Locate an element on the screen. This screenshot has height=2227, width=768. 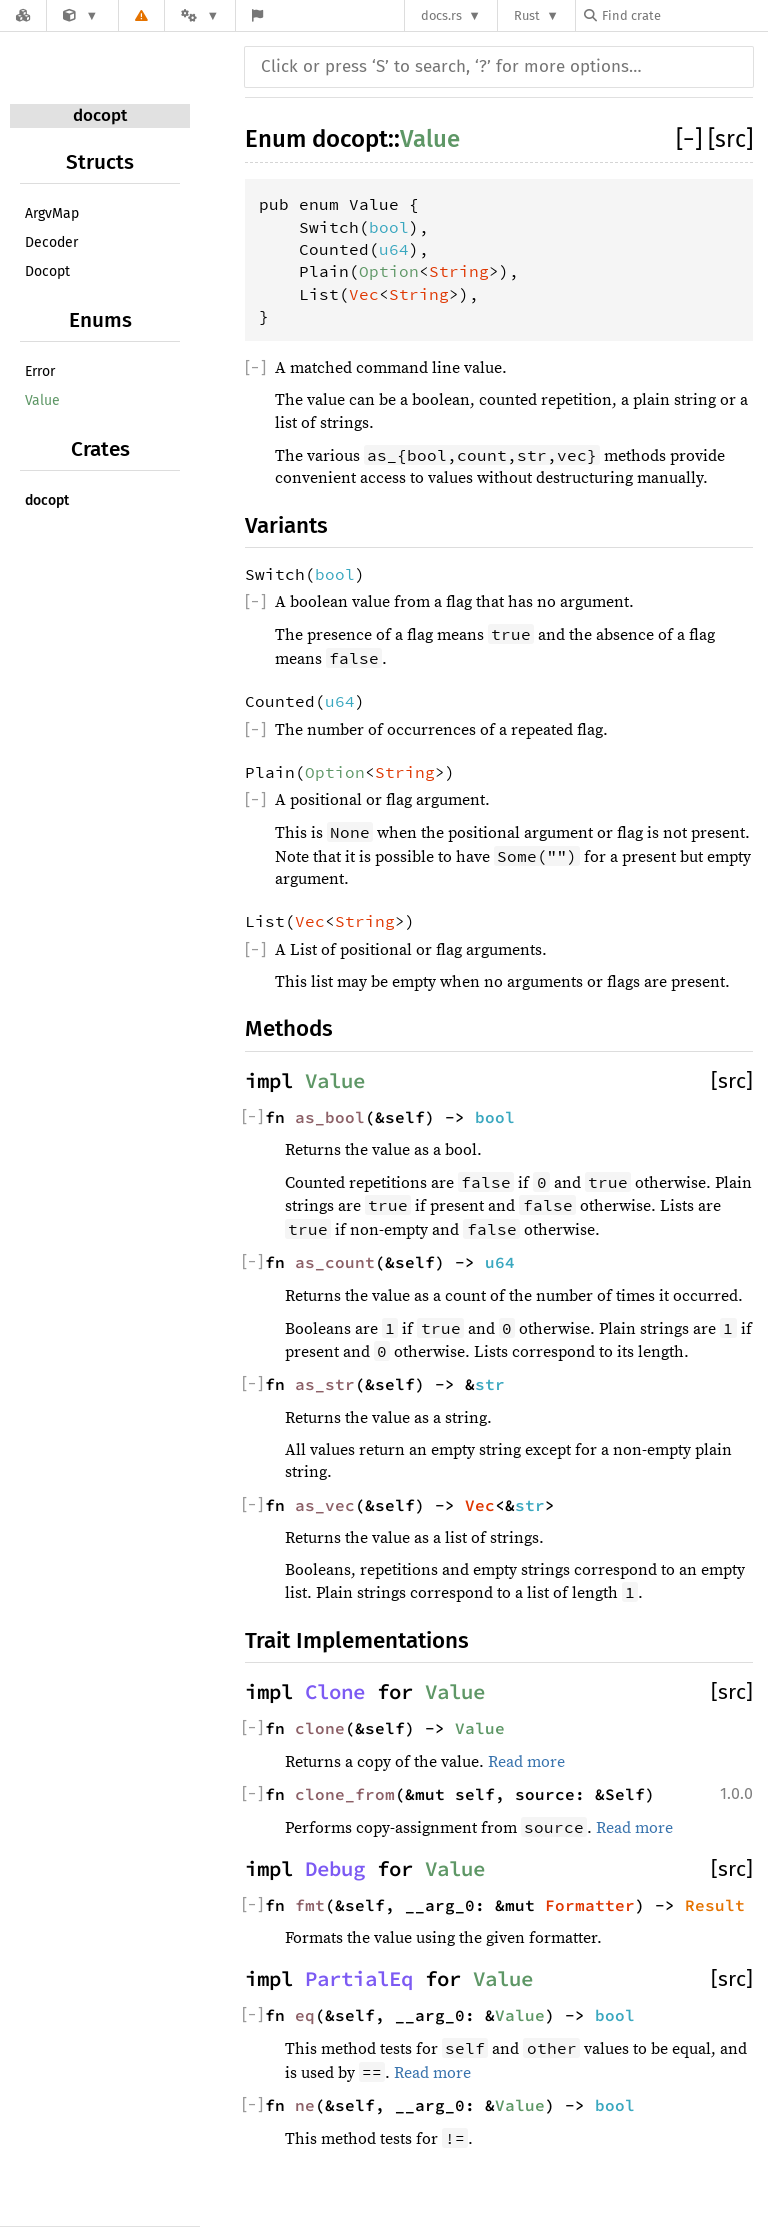
Rust is located at coordinates (527, 15).